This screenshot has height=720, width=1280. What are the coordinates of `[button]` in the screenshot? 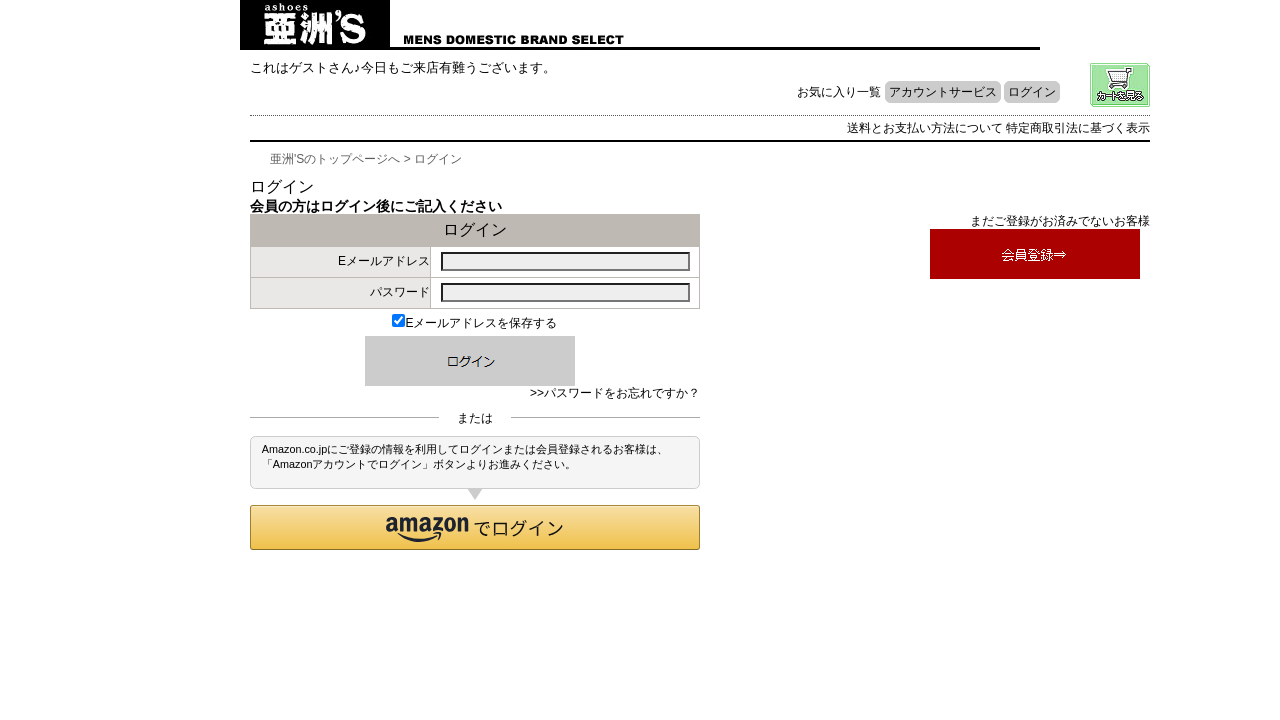 It's located at (475, 527).